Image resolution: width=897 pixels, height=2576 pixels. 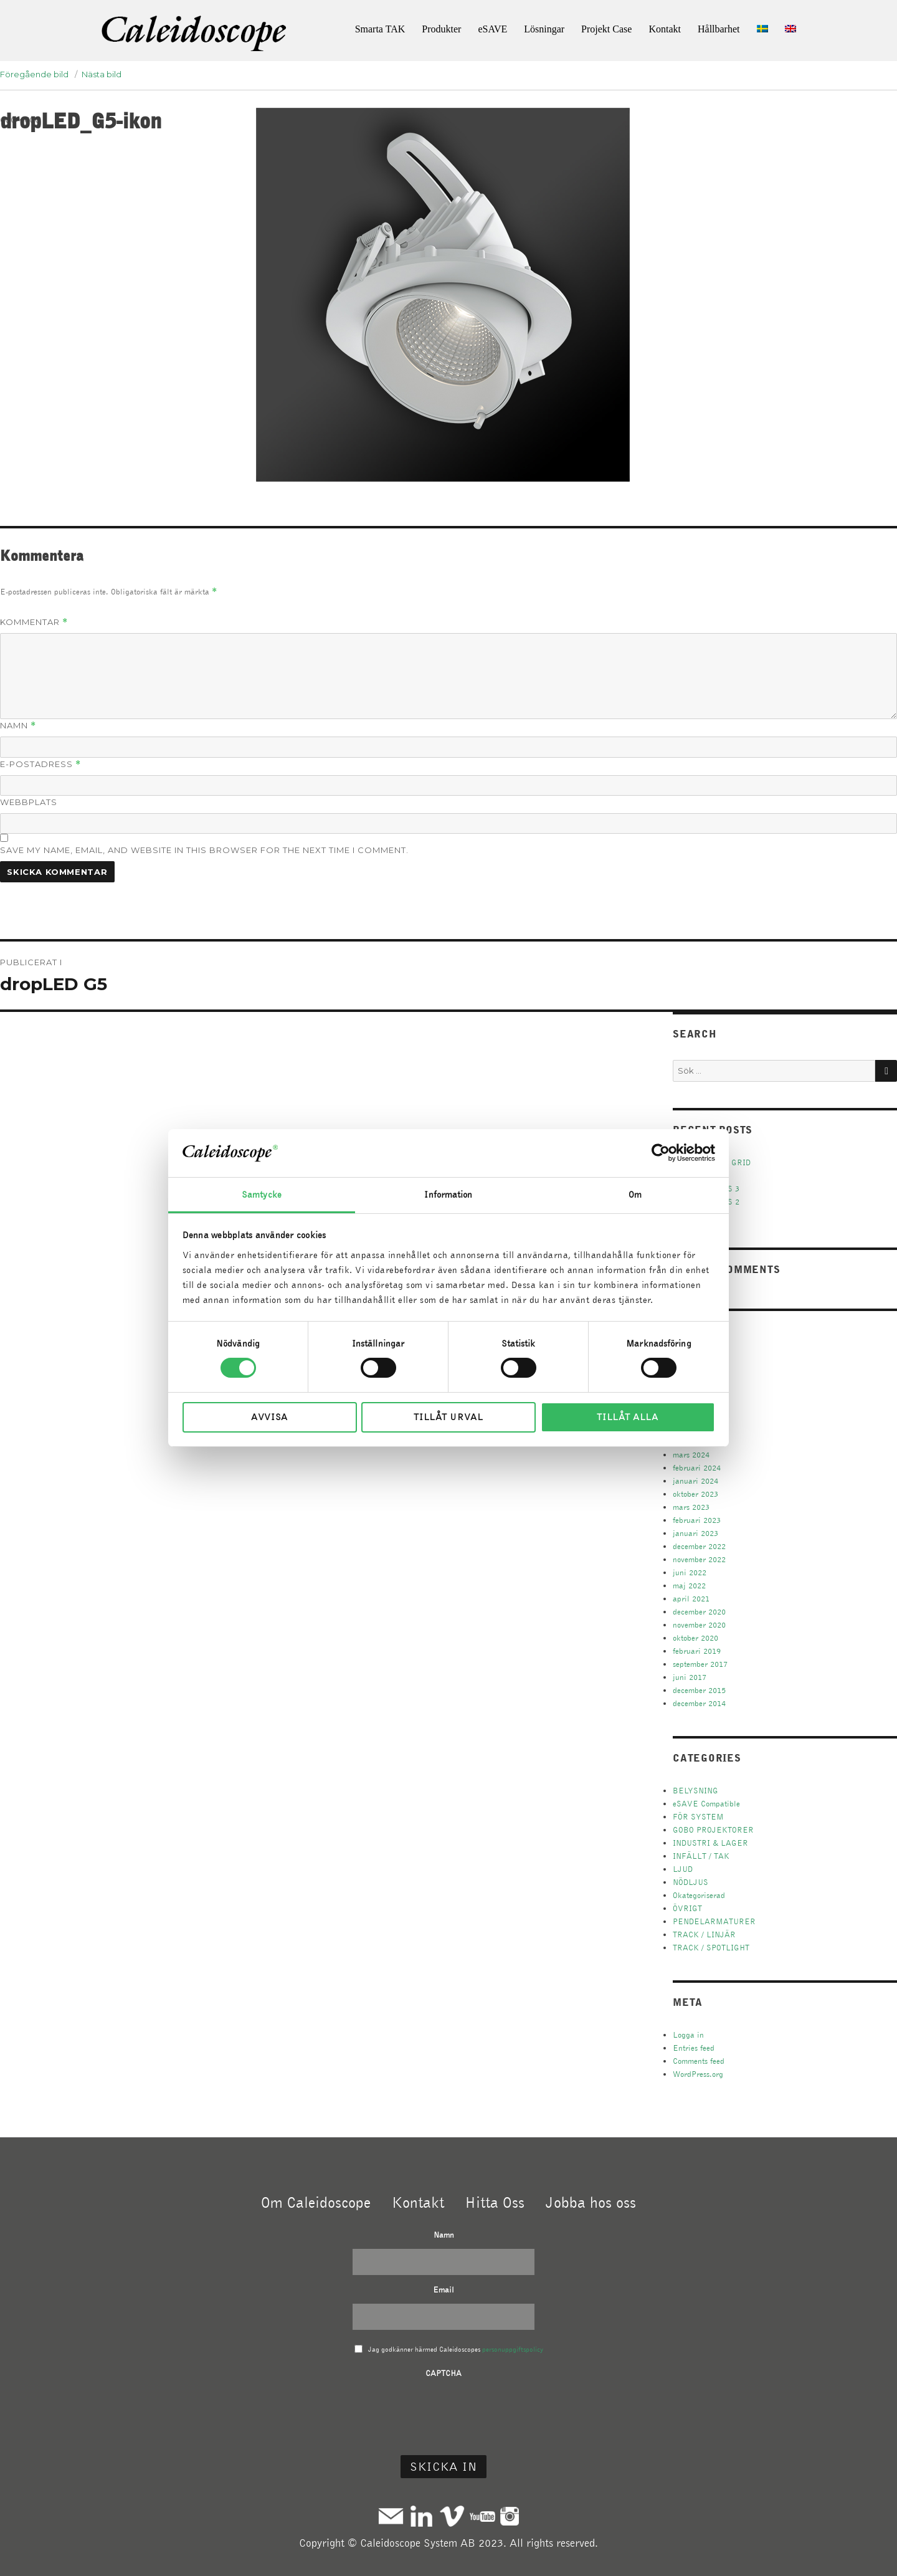 What do you see at coordinates (693, 2048) in the screenshot?
I see `Entries feed` at bounding box center [693, 2048].